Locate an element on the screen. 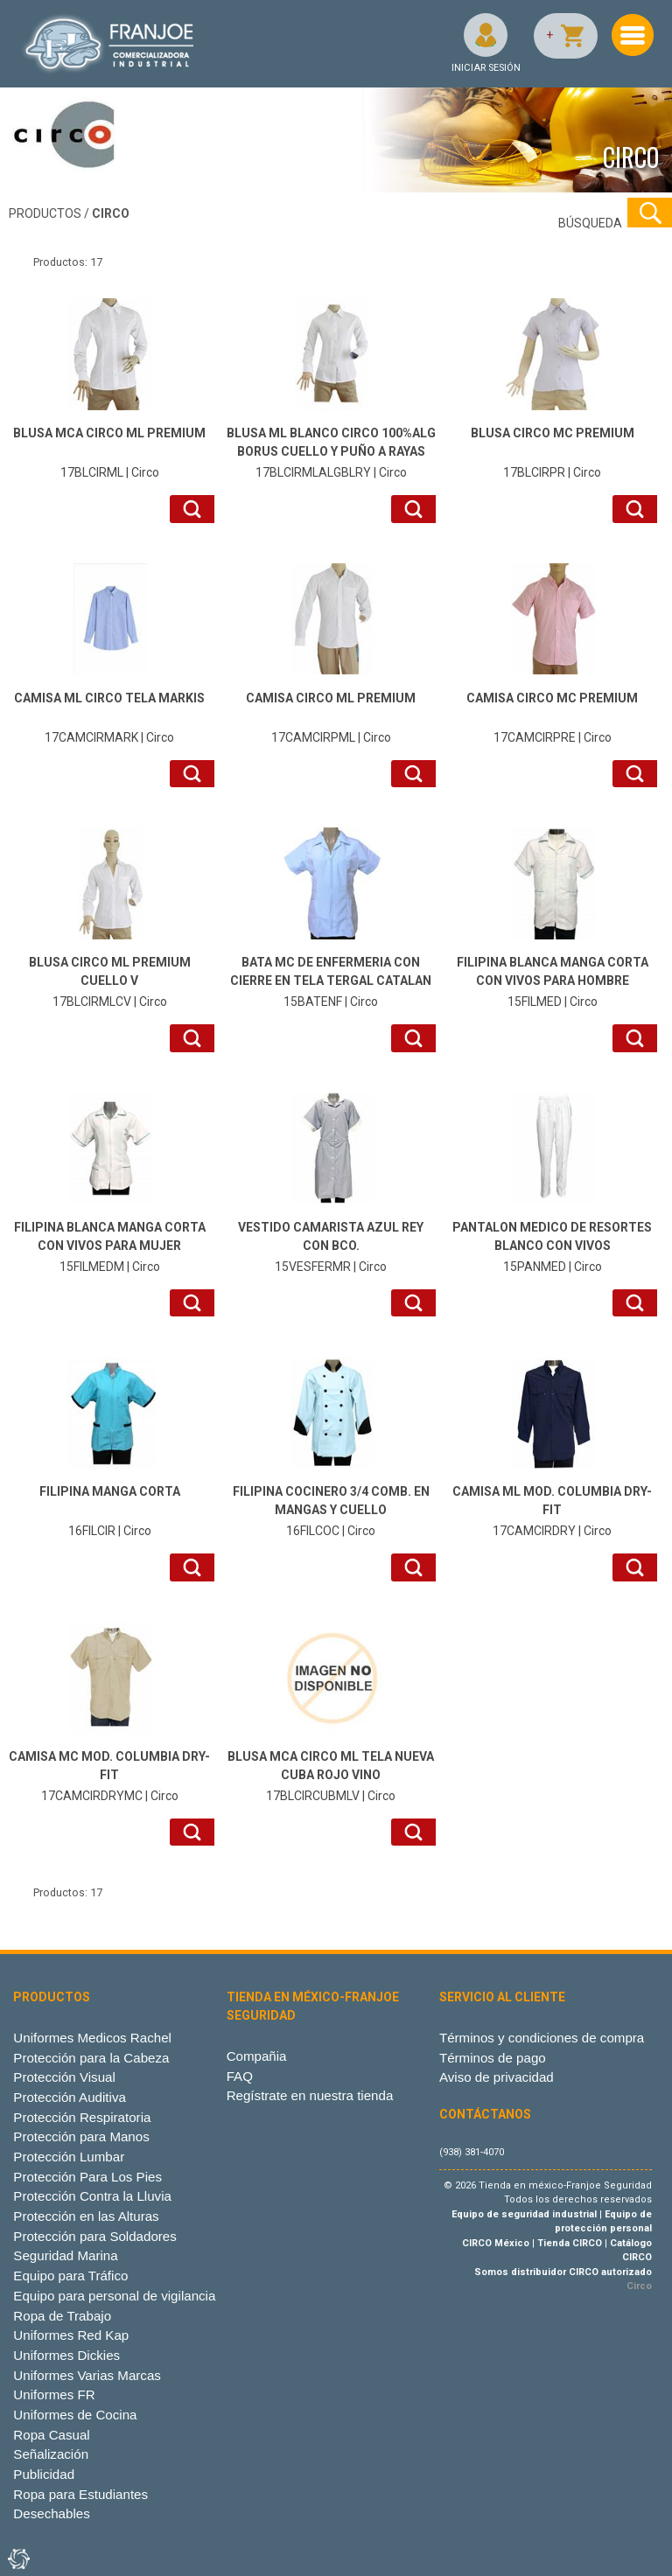 This screenshot has width=672, height=2576. Términos y condiciones de compra is located at coordinates (541, 2037).